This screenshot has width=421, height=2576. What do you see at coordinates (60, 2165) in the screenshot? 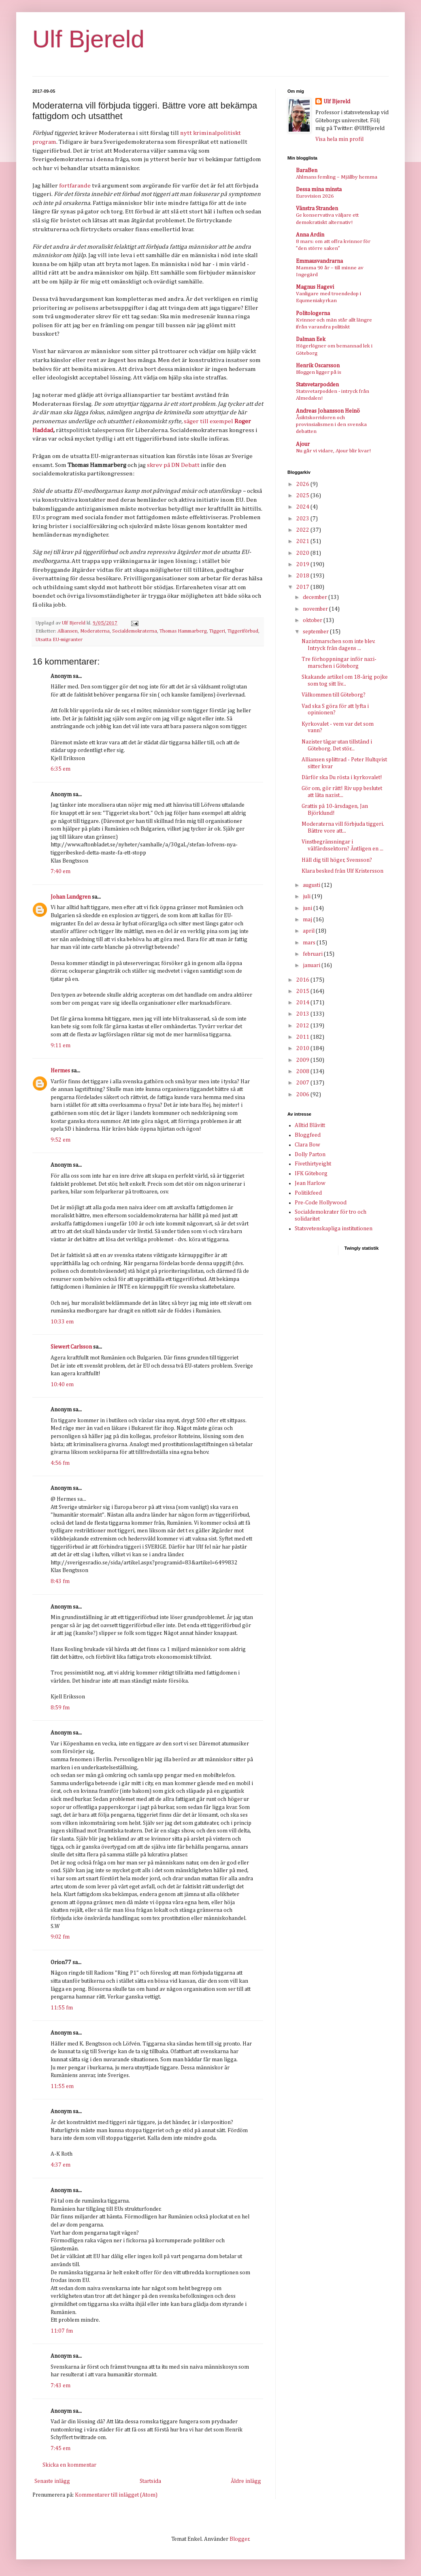
I see `4:37 em` at bounding box center [60, 2165].